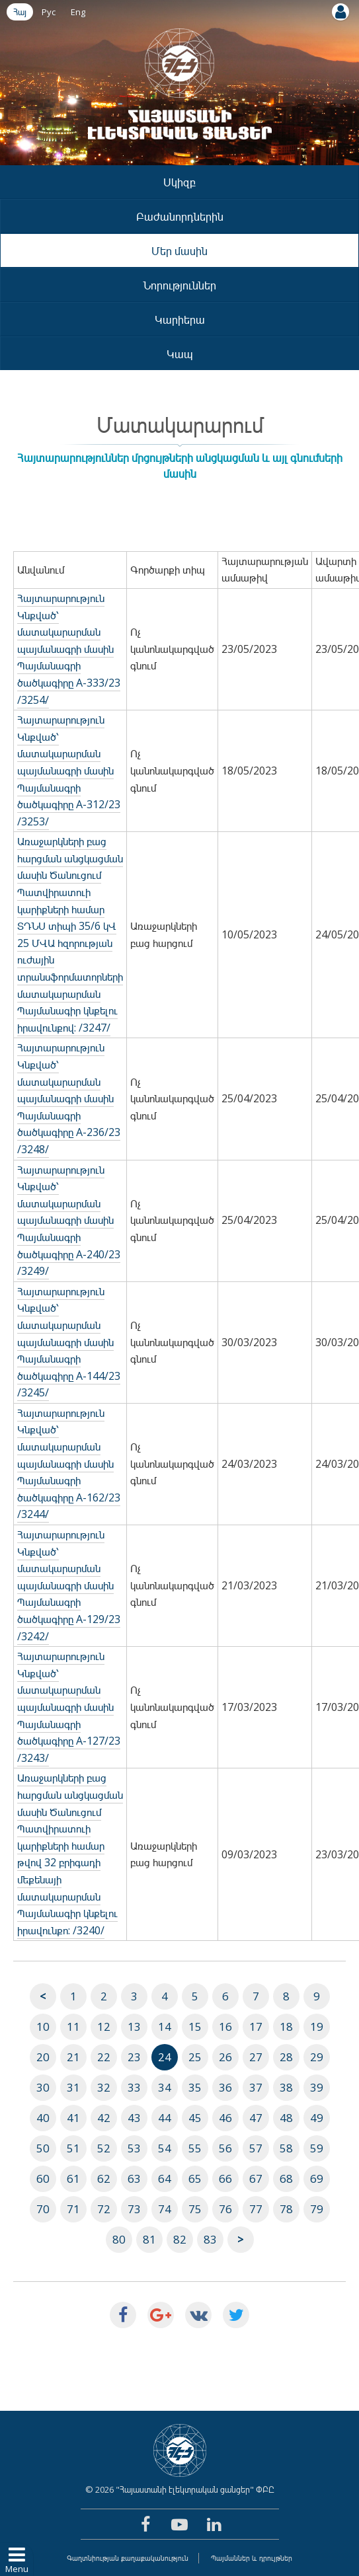  What do you see at coordinates (103, 2117) in the screenshot?
I see `42` at bounding box center [103, 2117].